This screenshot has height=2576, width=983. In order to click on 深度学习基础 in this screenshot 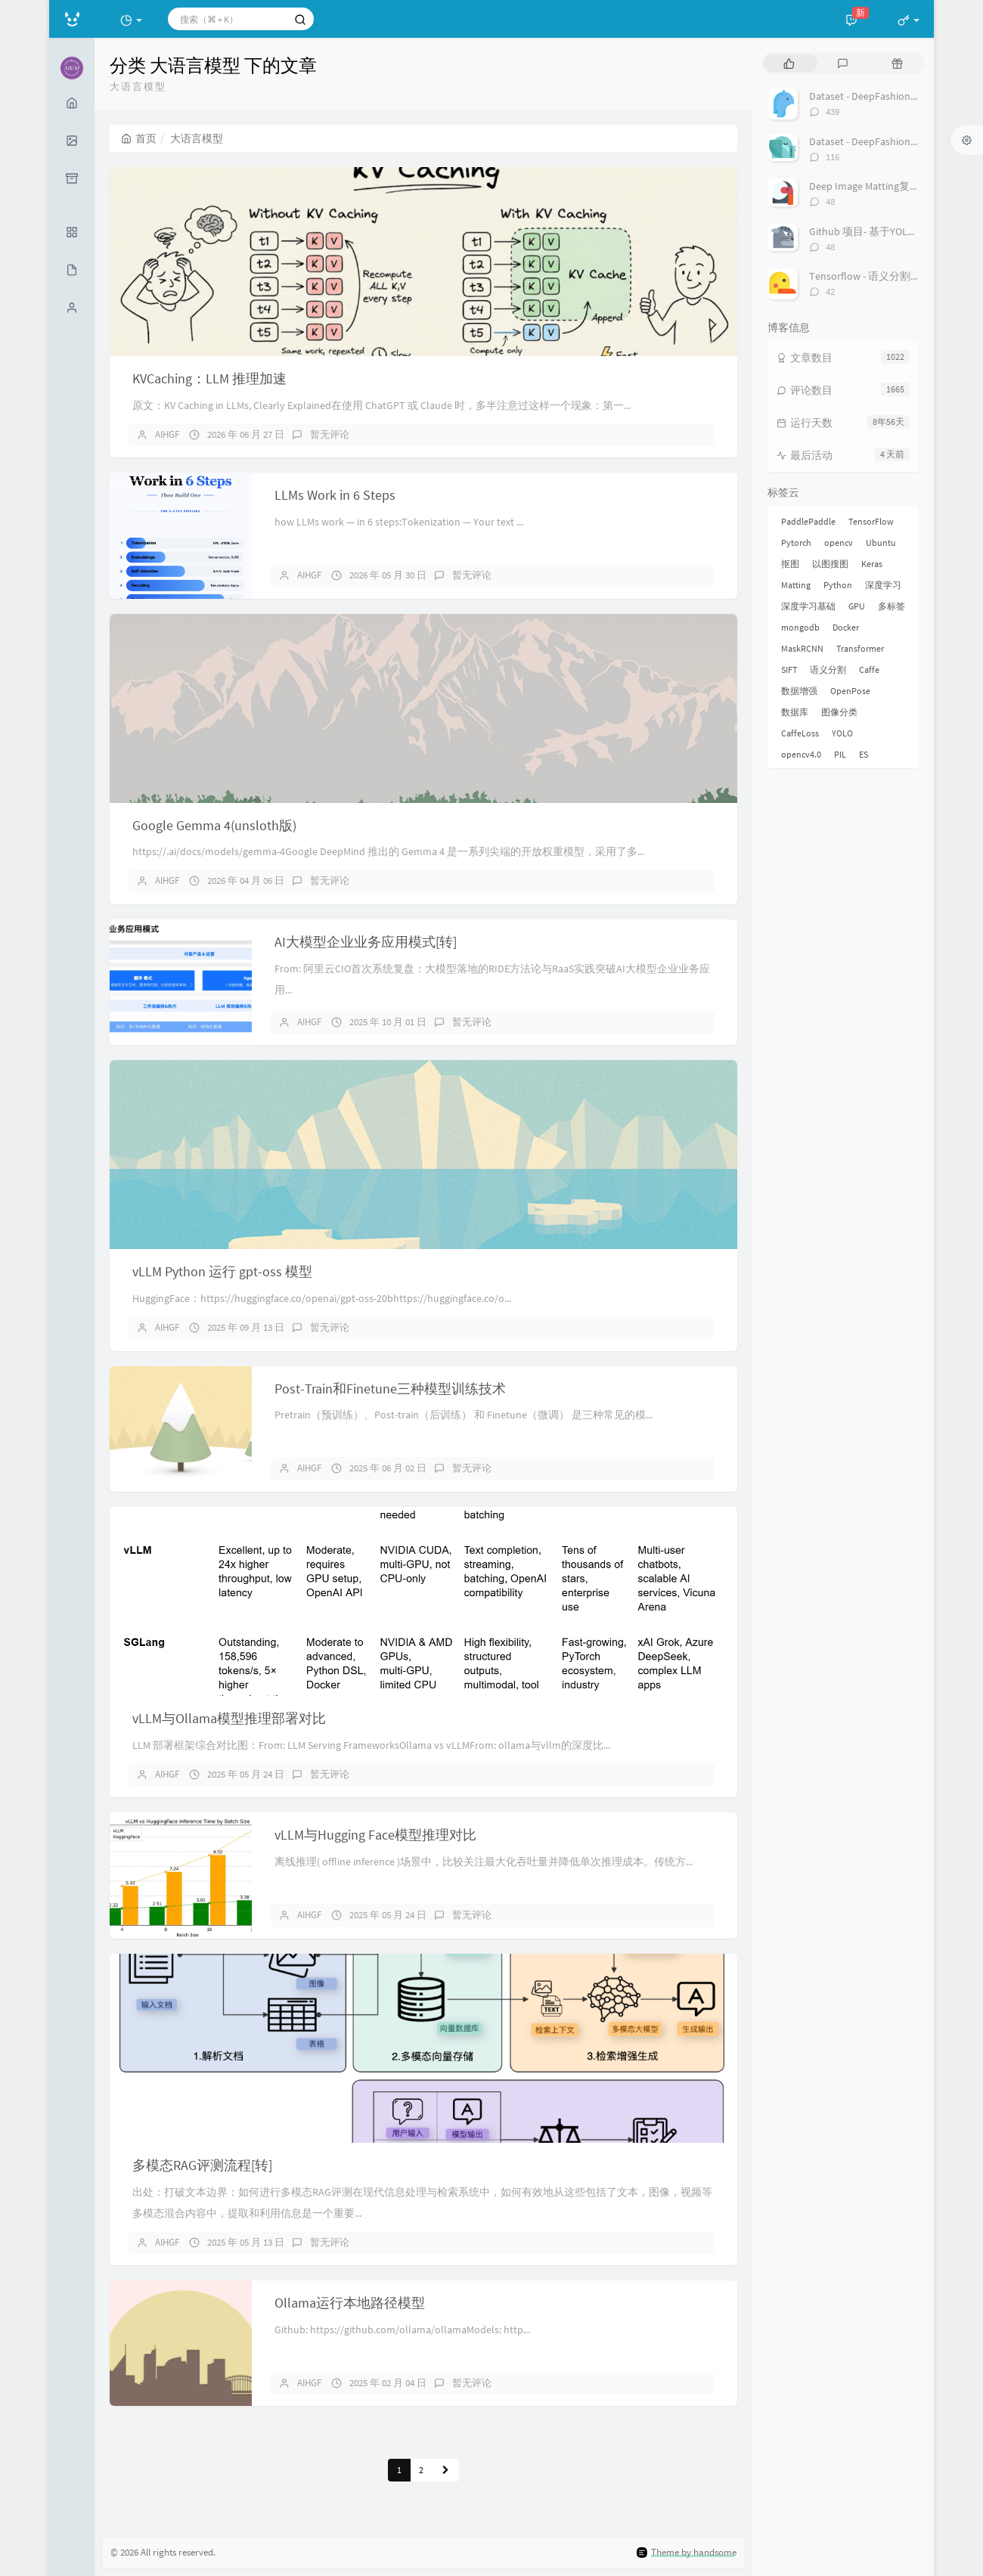, I will do `click(808, 606)`.